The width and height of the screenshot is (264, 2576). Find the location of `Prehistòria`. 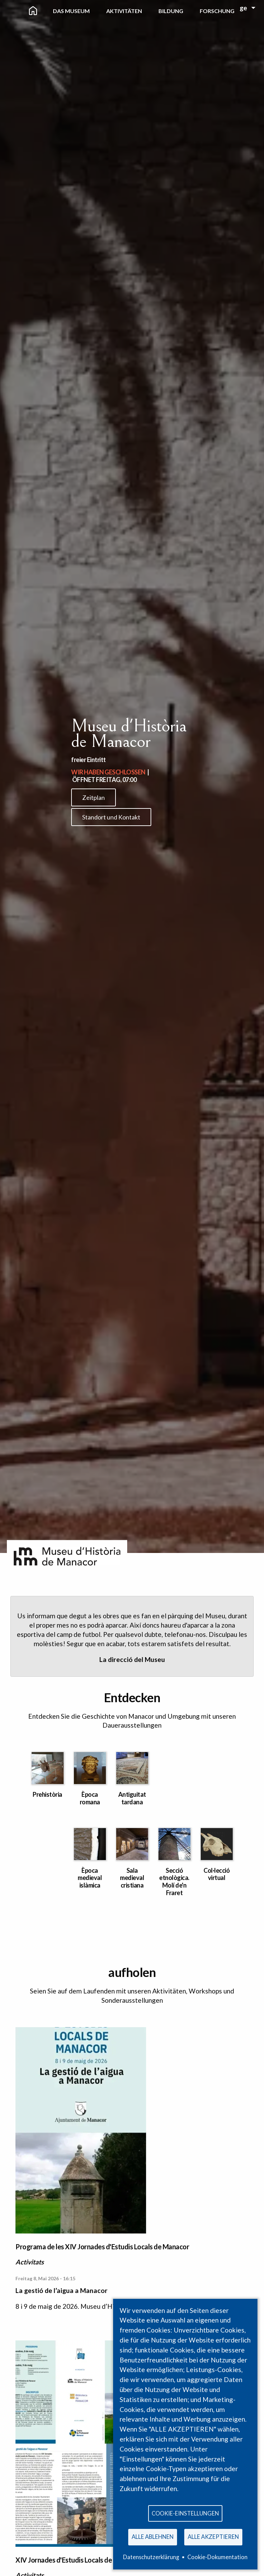

Prehistòria is located at coordinates (47, 1794).